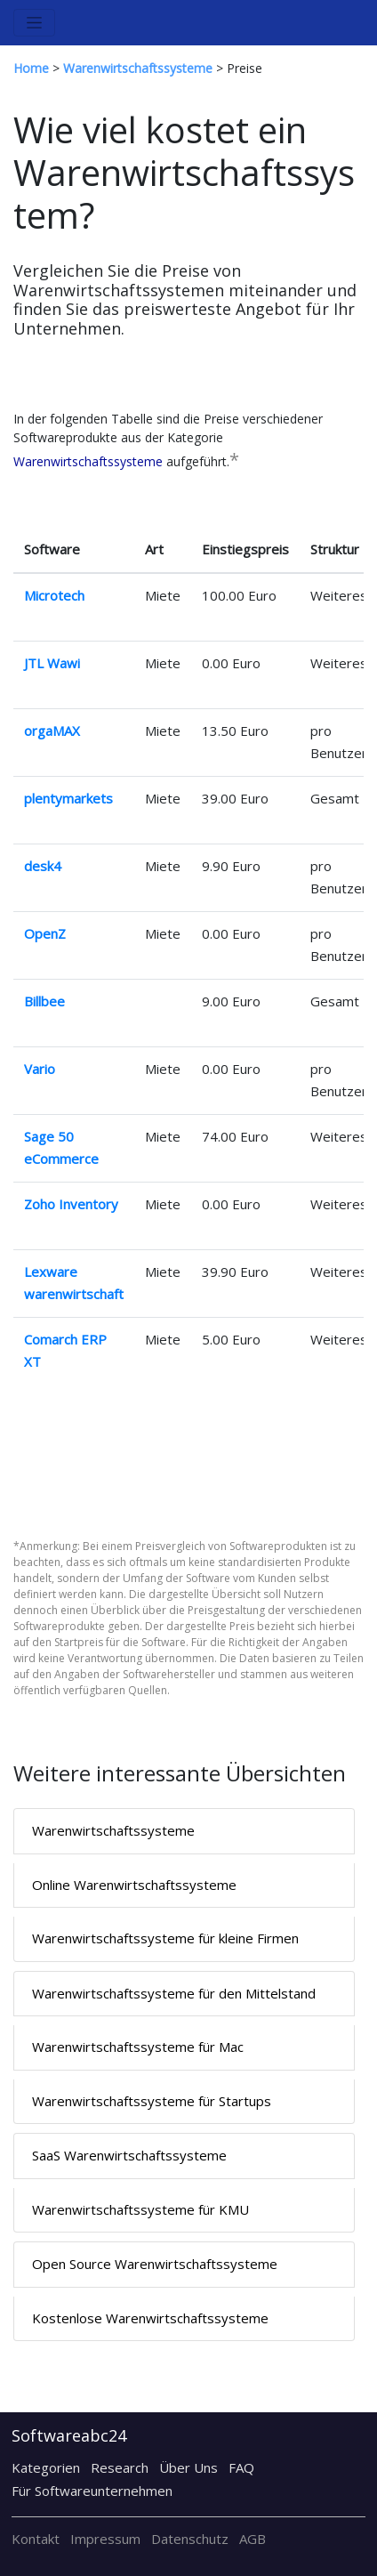 This screenshot has height=2576, width=377. I want to click on Online Warenwirtschaftssysteme, so click(134, 1885).